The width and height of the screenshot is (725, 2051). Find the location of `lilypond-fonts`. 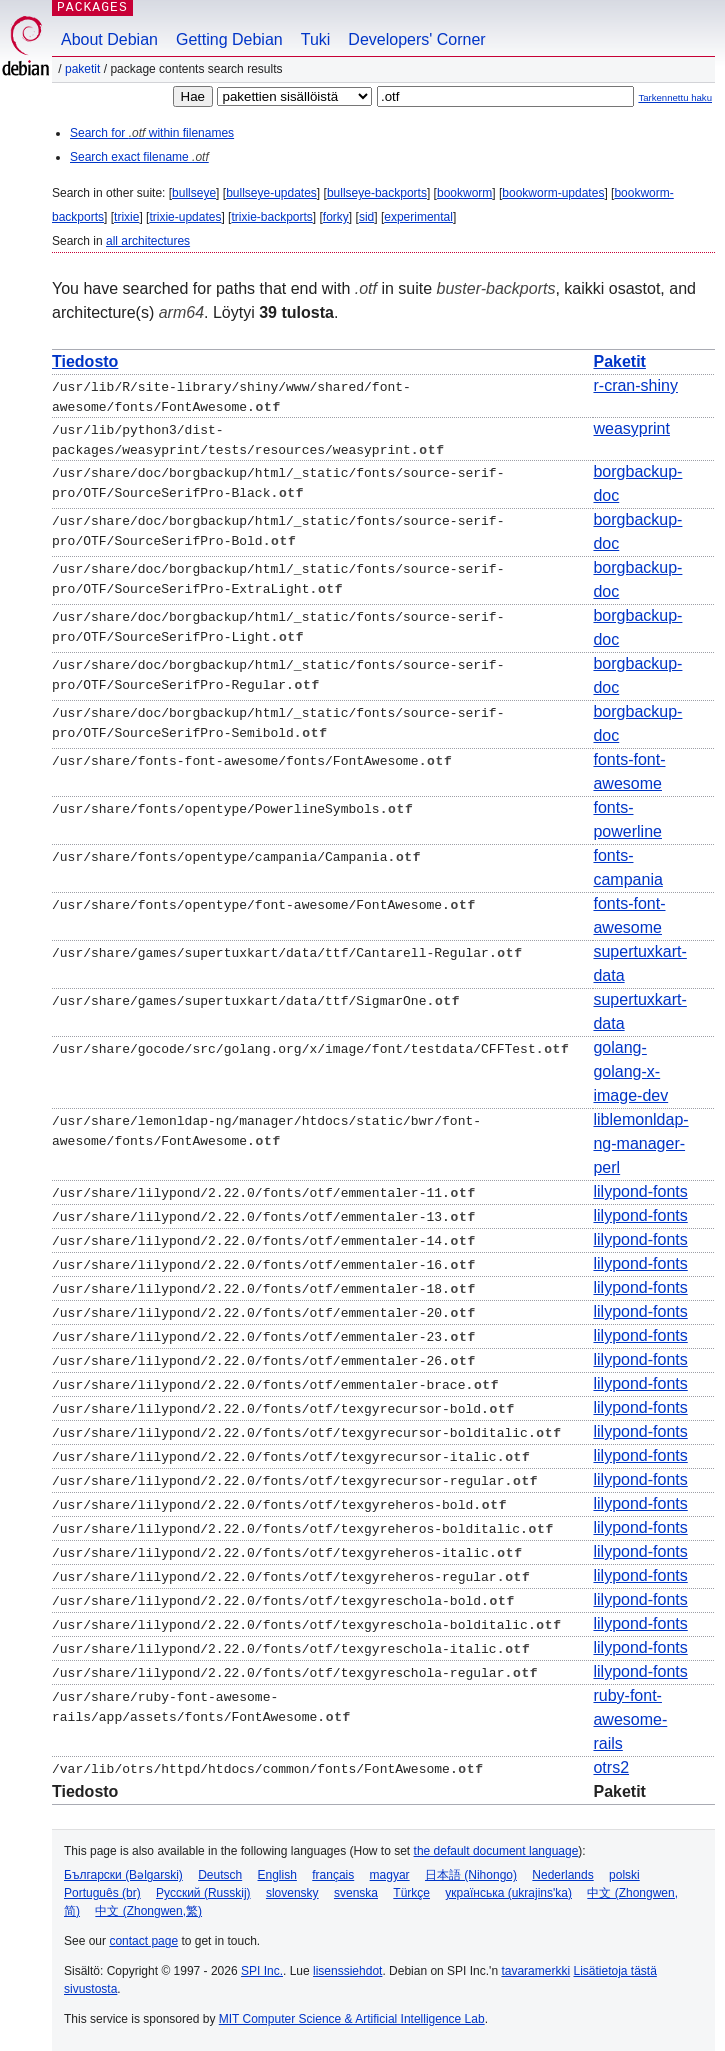

lilypond-fonts is located at coordinates (640, 1189).